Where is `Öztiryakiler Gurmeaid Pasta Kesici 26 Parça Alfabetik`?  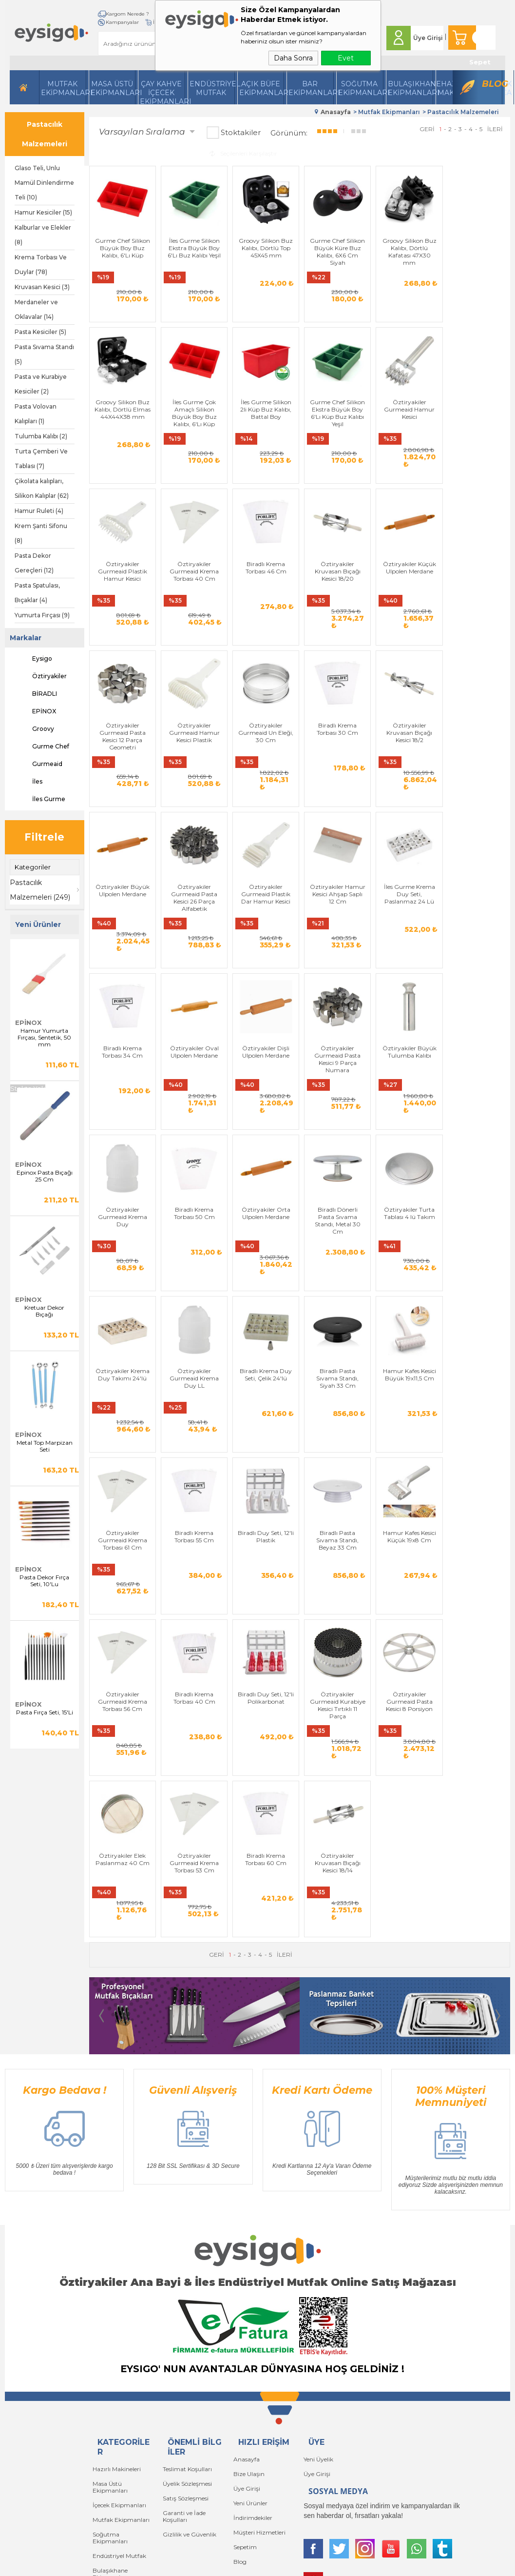
Öztiryakiler Gurmeaid Pasta Kesici 26 Parça Alfabetik is located at coordinates (335, 770).